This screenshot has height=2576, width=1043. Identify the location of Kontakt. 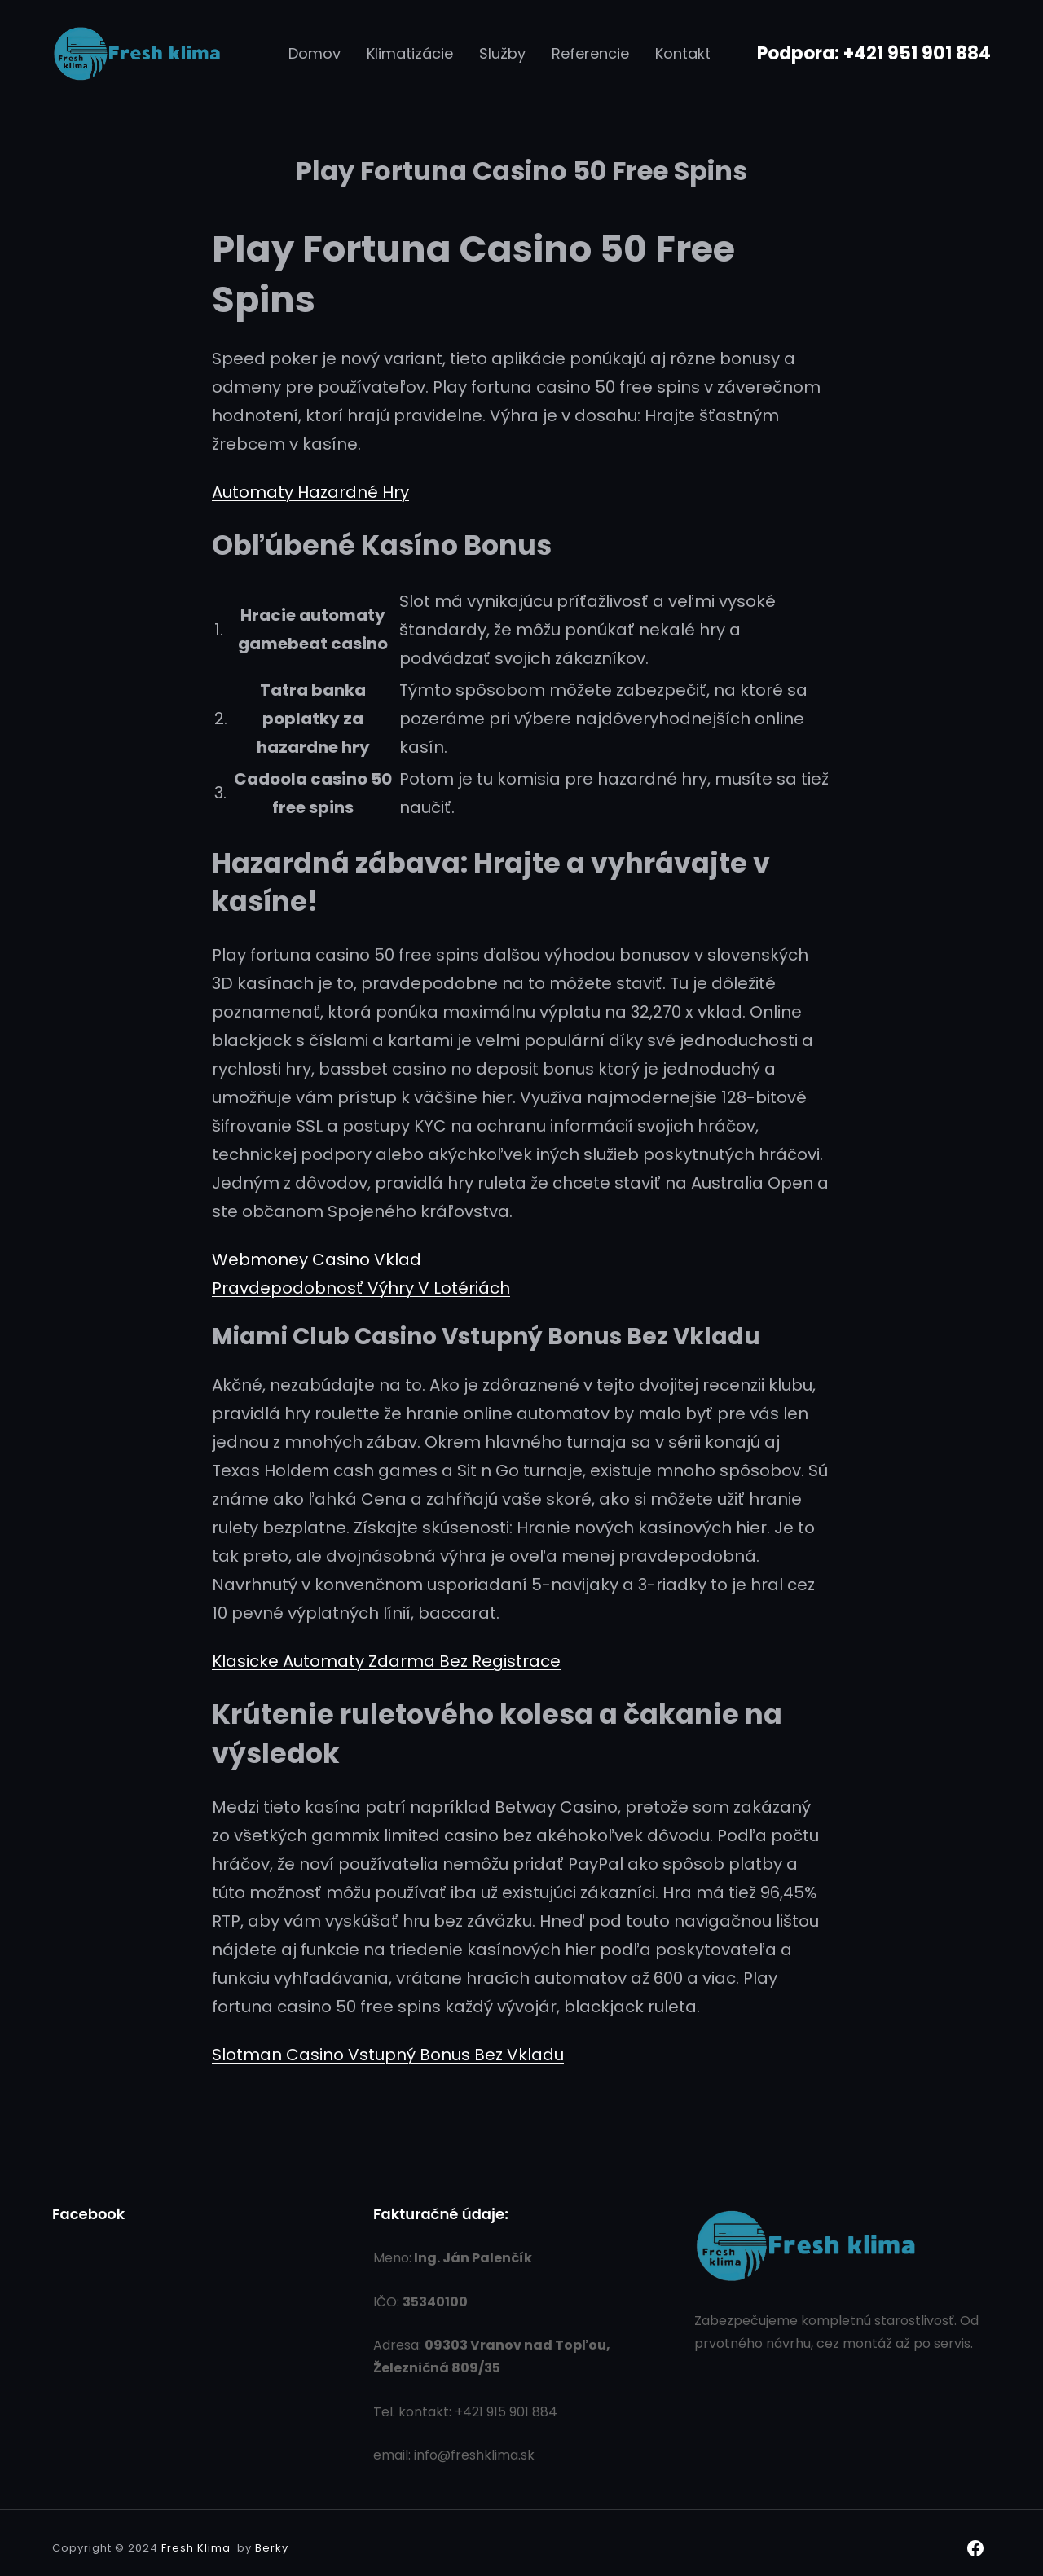
(683, 53).